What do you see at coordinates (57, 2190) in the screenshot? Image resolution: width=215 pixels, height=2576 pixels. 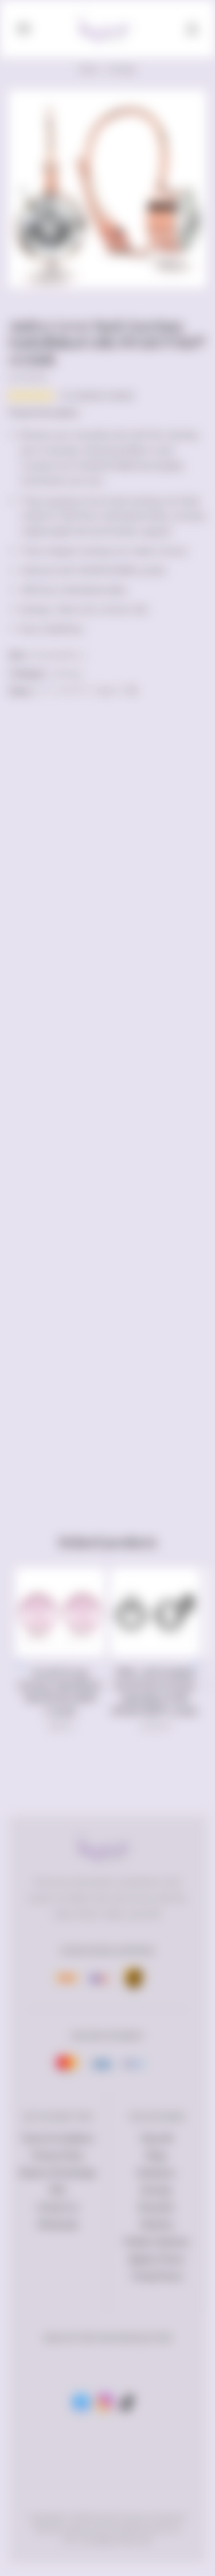 I see `FAQ` at bounding box center [57, 2190].